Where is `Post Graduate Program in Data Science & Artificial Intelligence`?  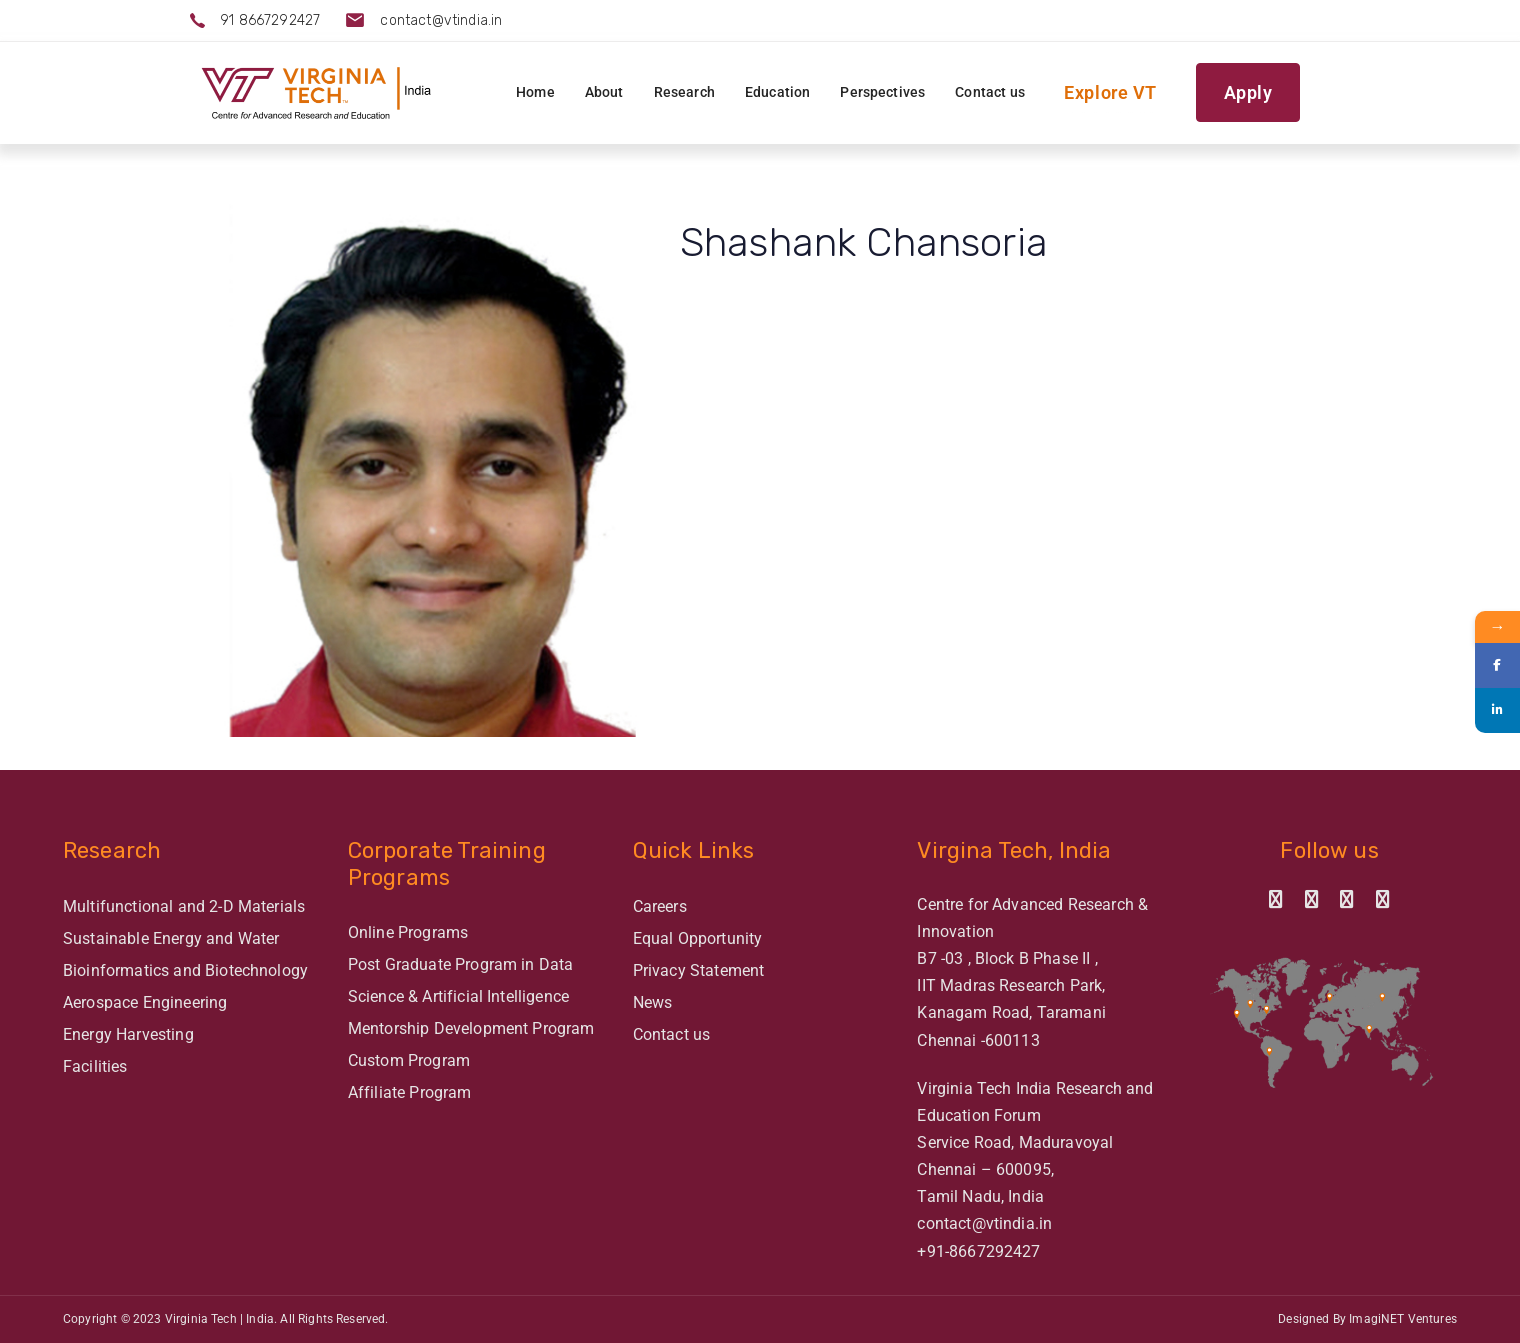
Post Graduate Program in Data Science & Artificial Intelligence is located at coordinates (461, 980).